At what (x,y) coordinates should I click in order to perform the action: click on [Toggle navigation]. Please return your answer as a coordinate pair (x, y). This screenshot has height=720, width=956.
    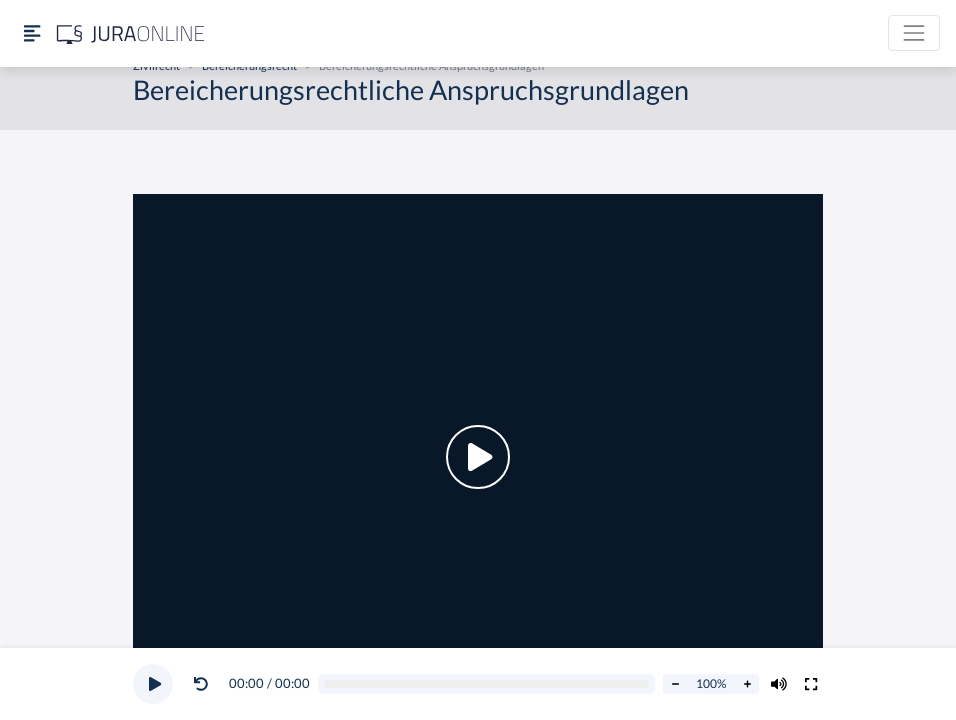
    Looking at the image, I should click on (914, 33).